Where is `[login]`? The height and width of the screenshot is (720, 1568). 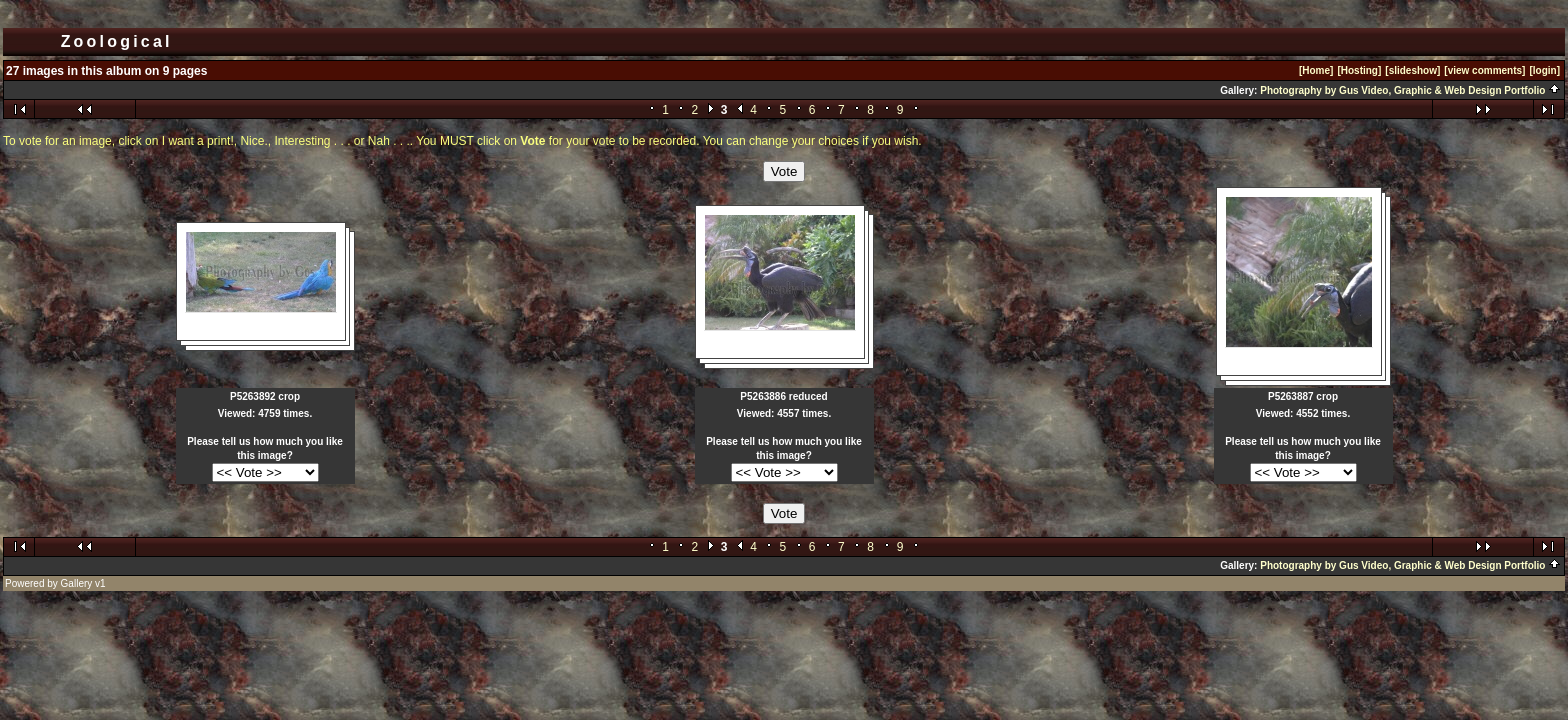
[login] is located at coordinates (1544, 70).